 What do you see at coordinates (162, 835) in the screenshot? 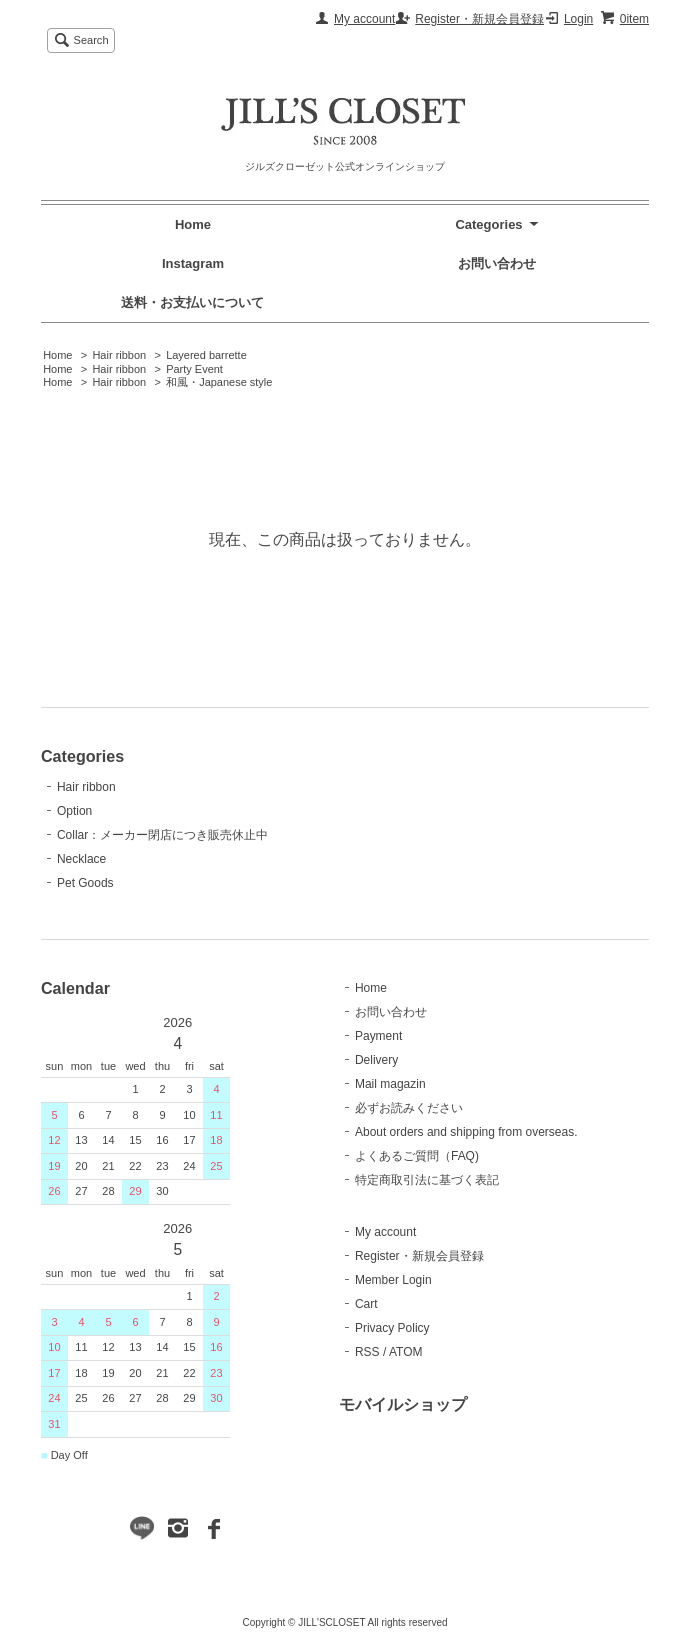
I see `Collar：メーカー閉店につき販売休止中` at bounding box center [162, 835].